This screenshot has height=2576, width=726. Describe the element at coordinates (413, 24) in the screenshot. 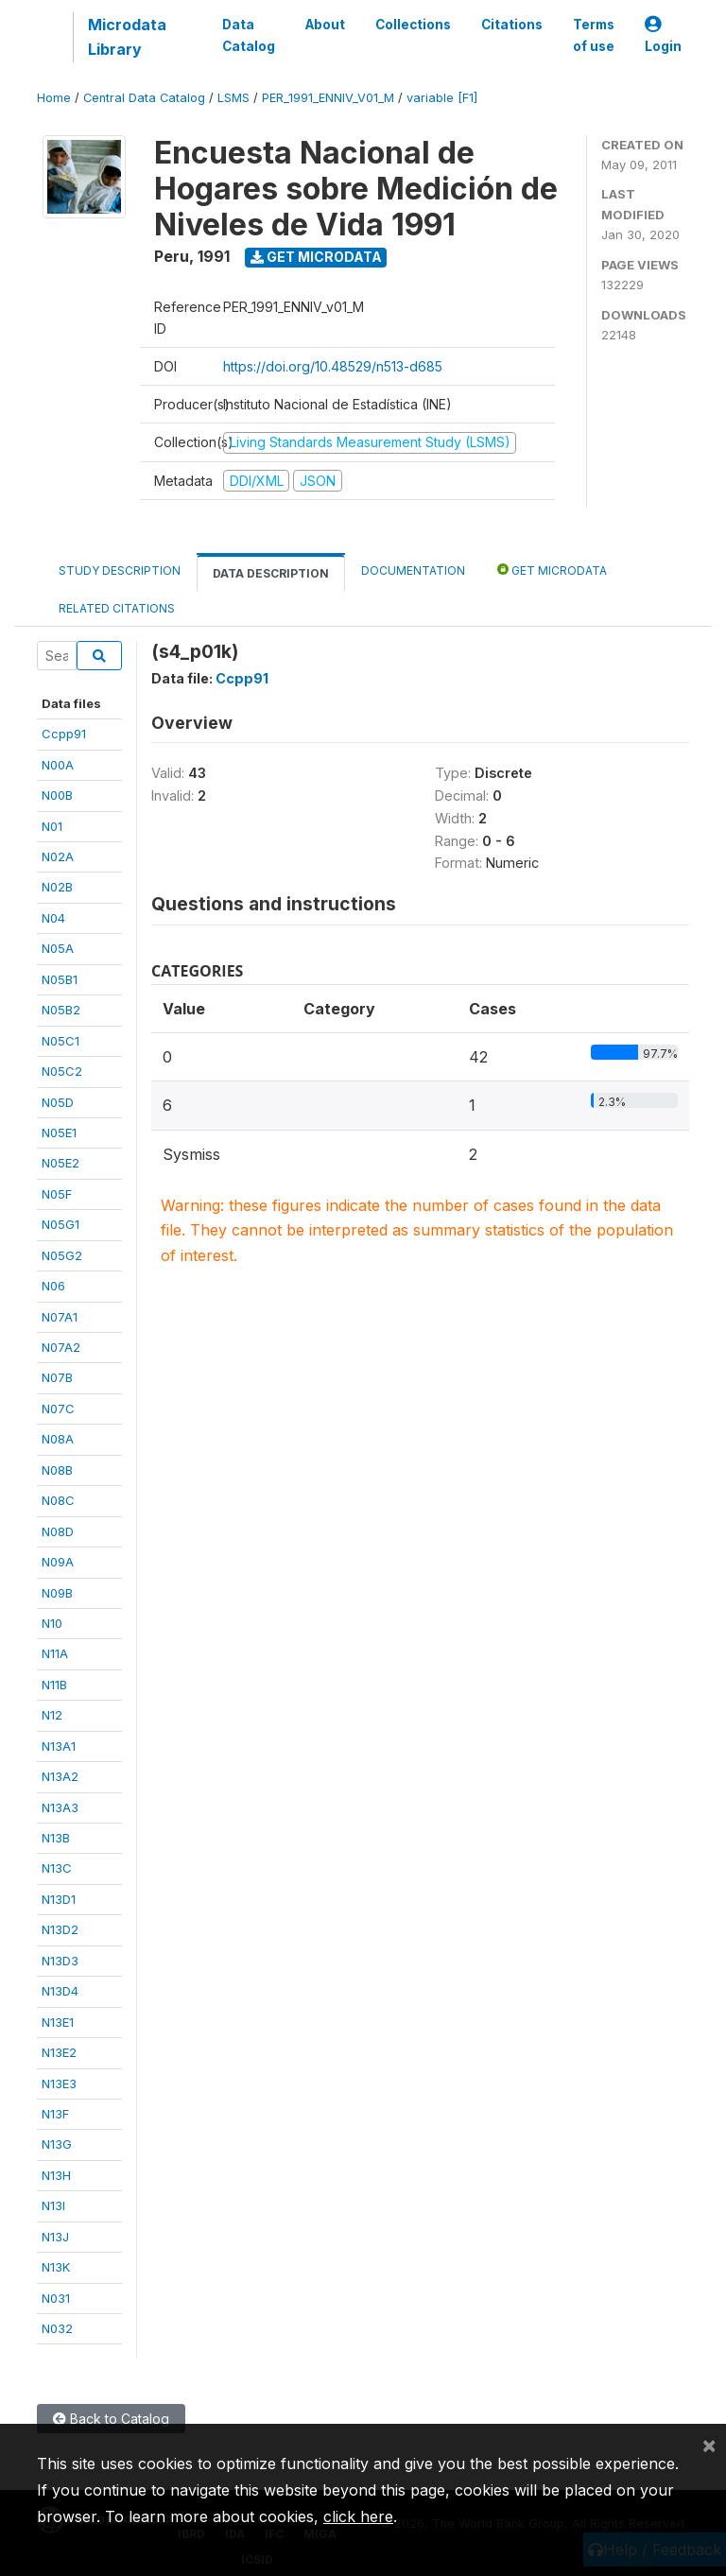

I see `Collections` at that location.